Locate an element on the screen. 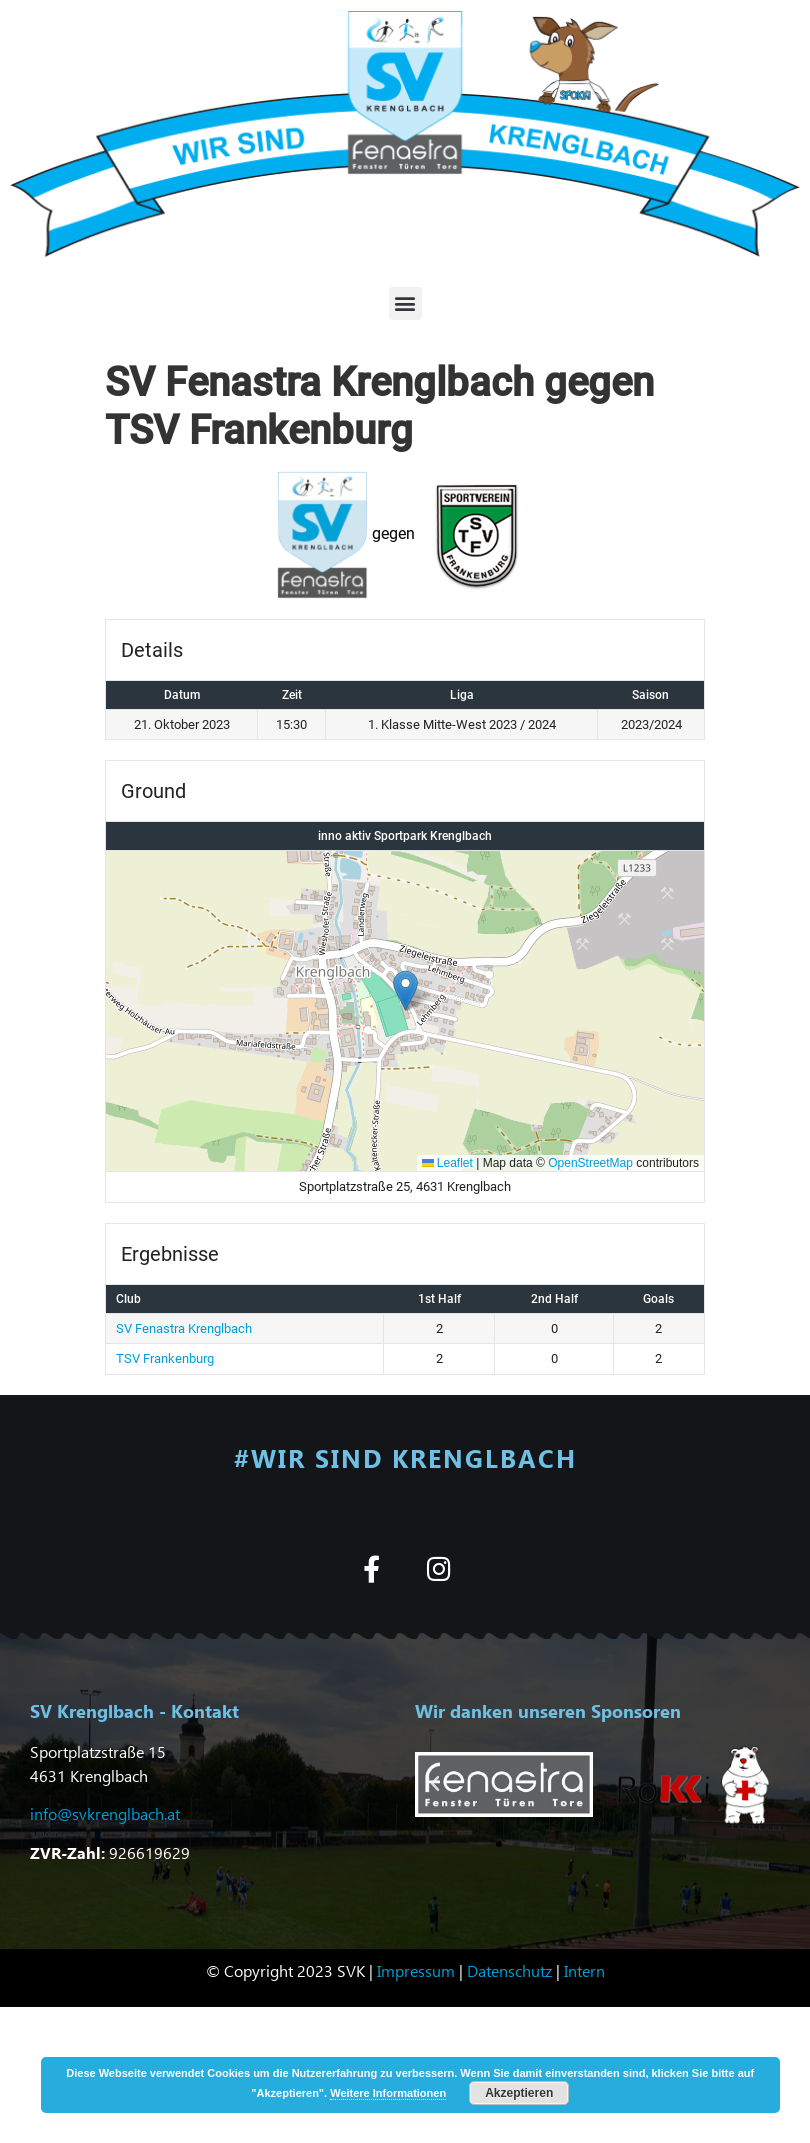  OpenStreetMap is located at coordinates (590, 1163).